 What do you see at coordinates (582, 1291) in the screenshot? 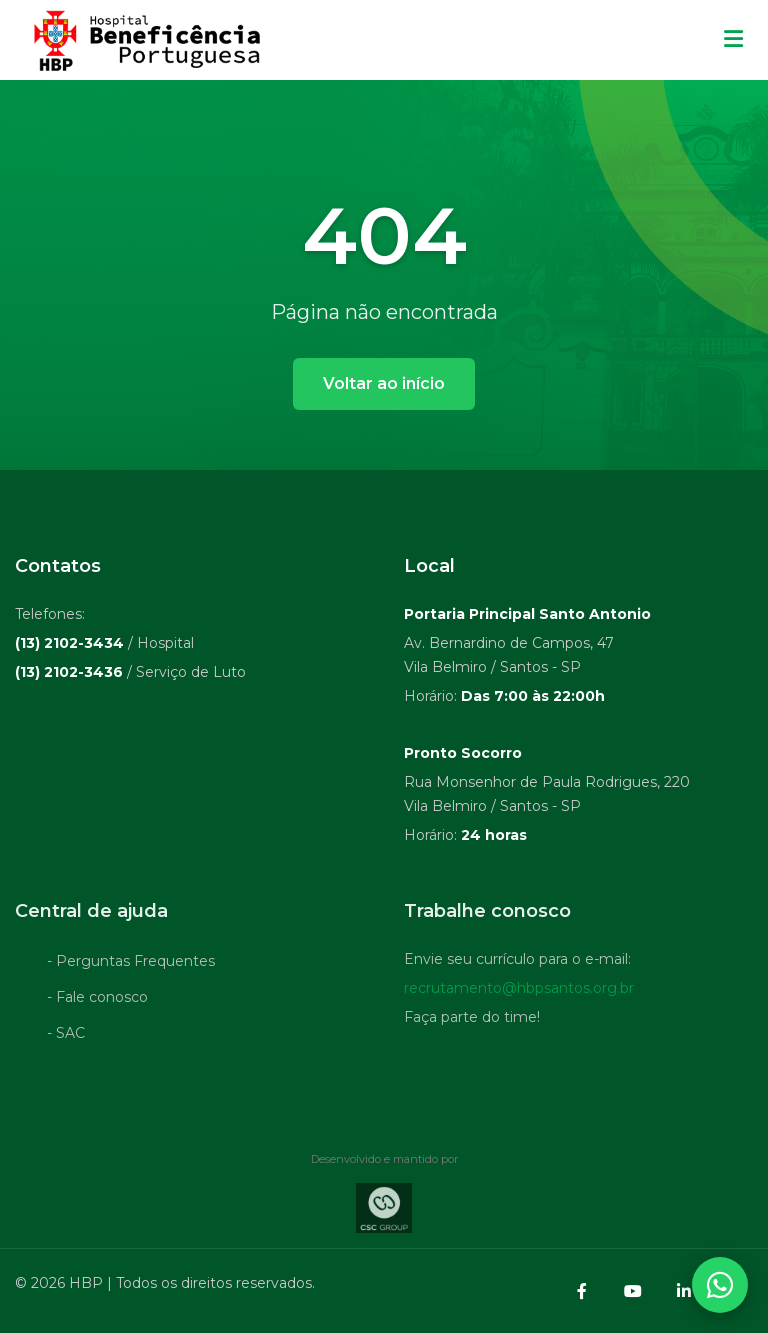
I see `[Facebook]` at bounding box center [582, 1291].